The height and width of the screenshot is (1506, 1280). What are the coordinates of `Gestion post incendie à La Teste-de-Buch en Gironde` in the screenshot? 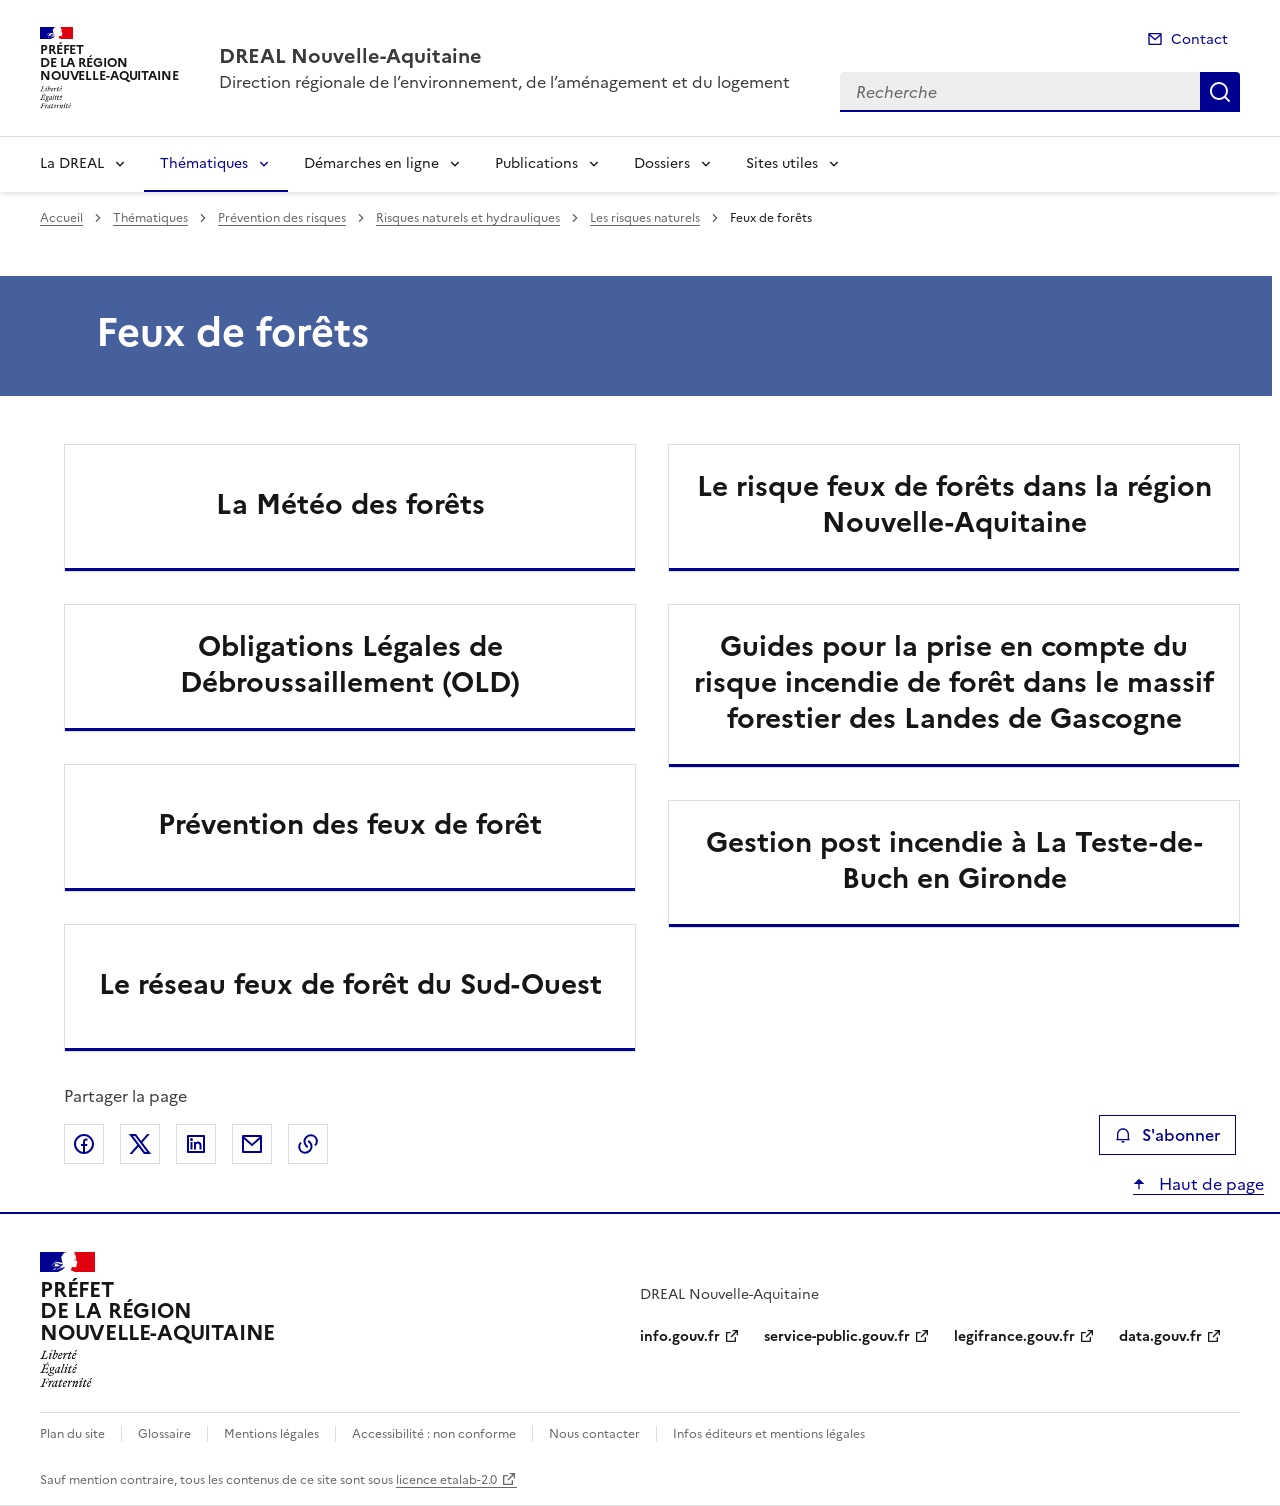 It's located at (954, 860).